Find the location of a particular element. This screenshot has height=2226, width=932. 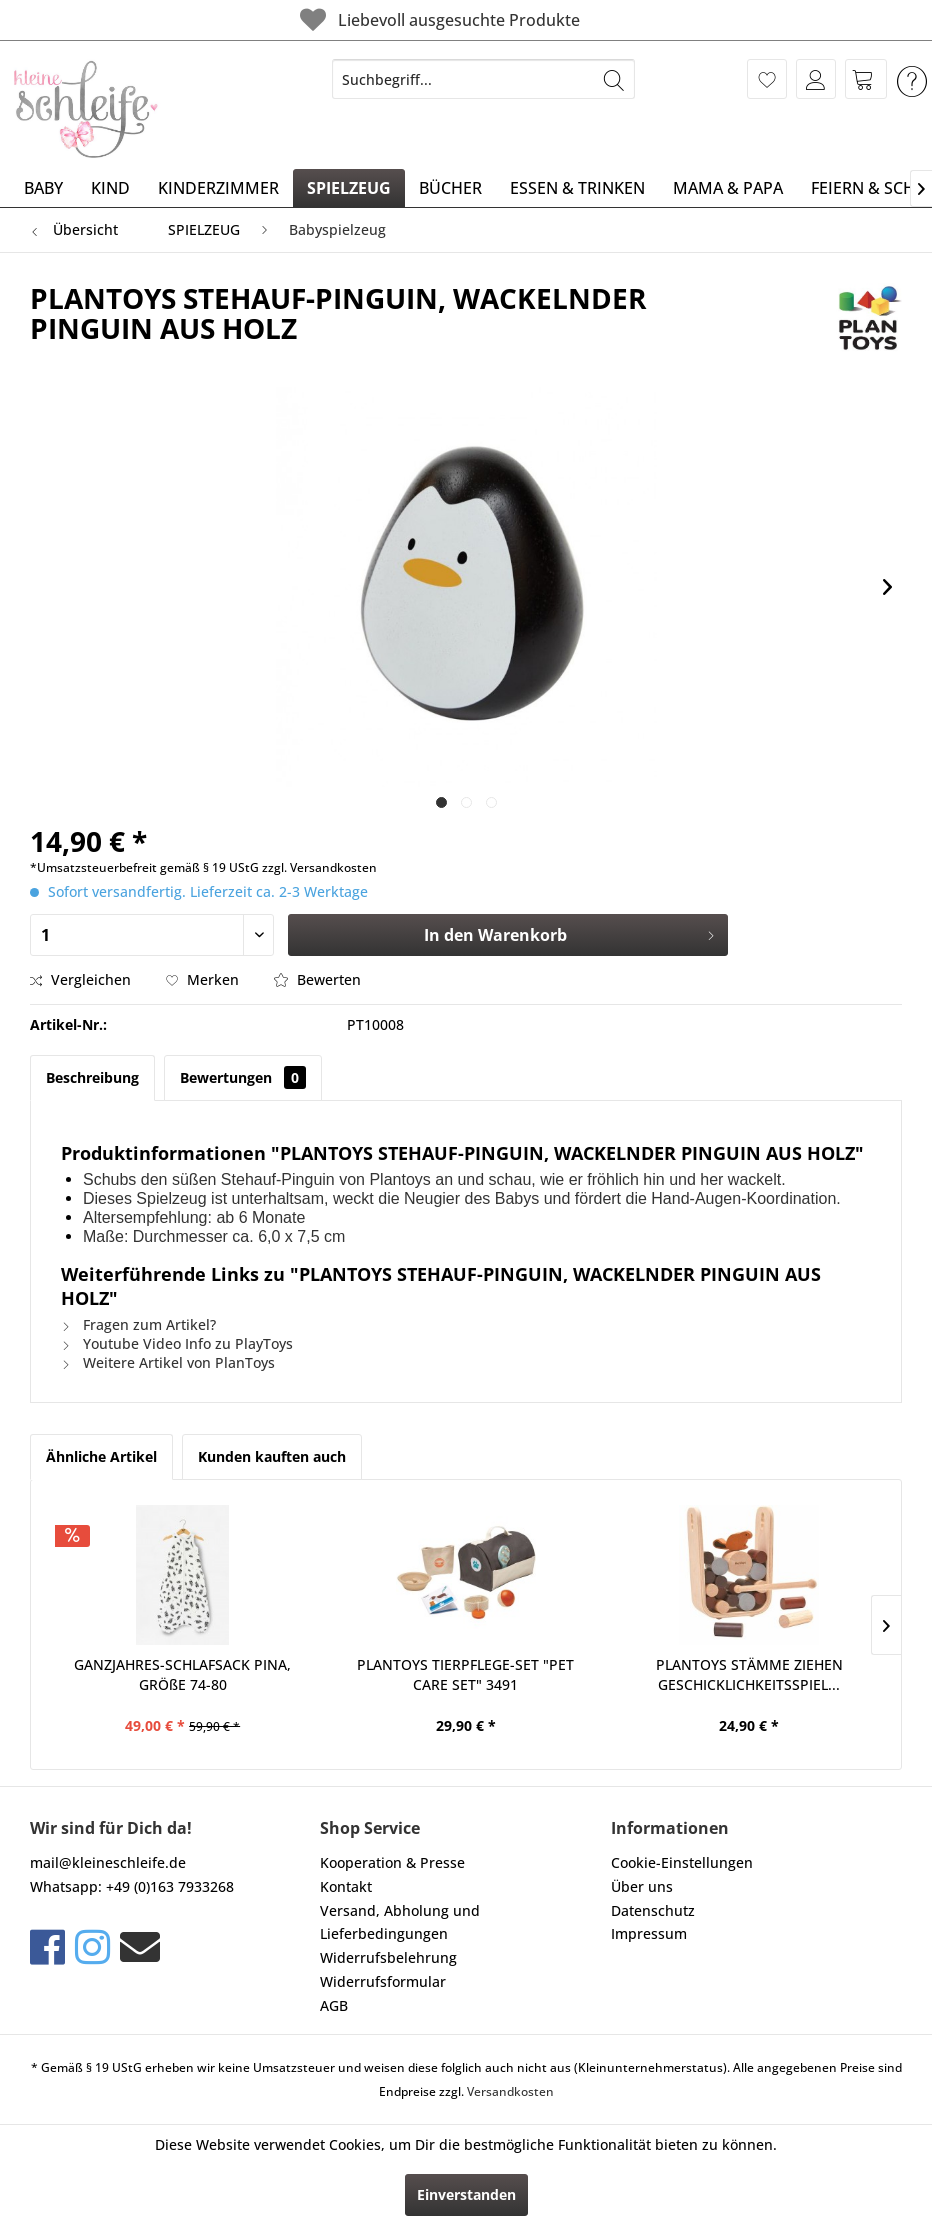

Kontakt is located at coordinates (346, 1886).